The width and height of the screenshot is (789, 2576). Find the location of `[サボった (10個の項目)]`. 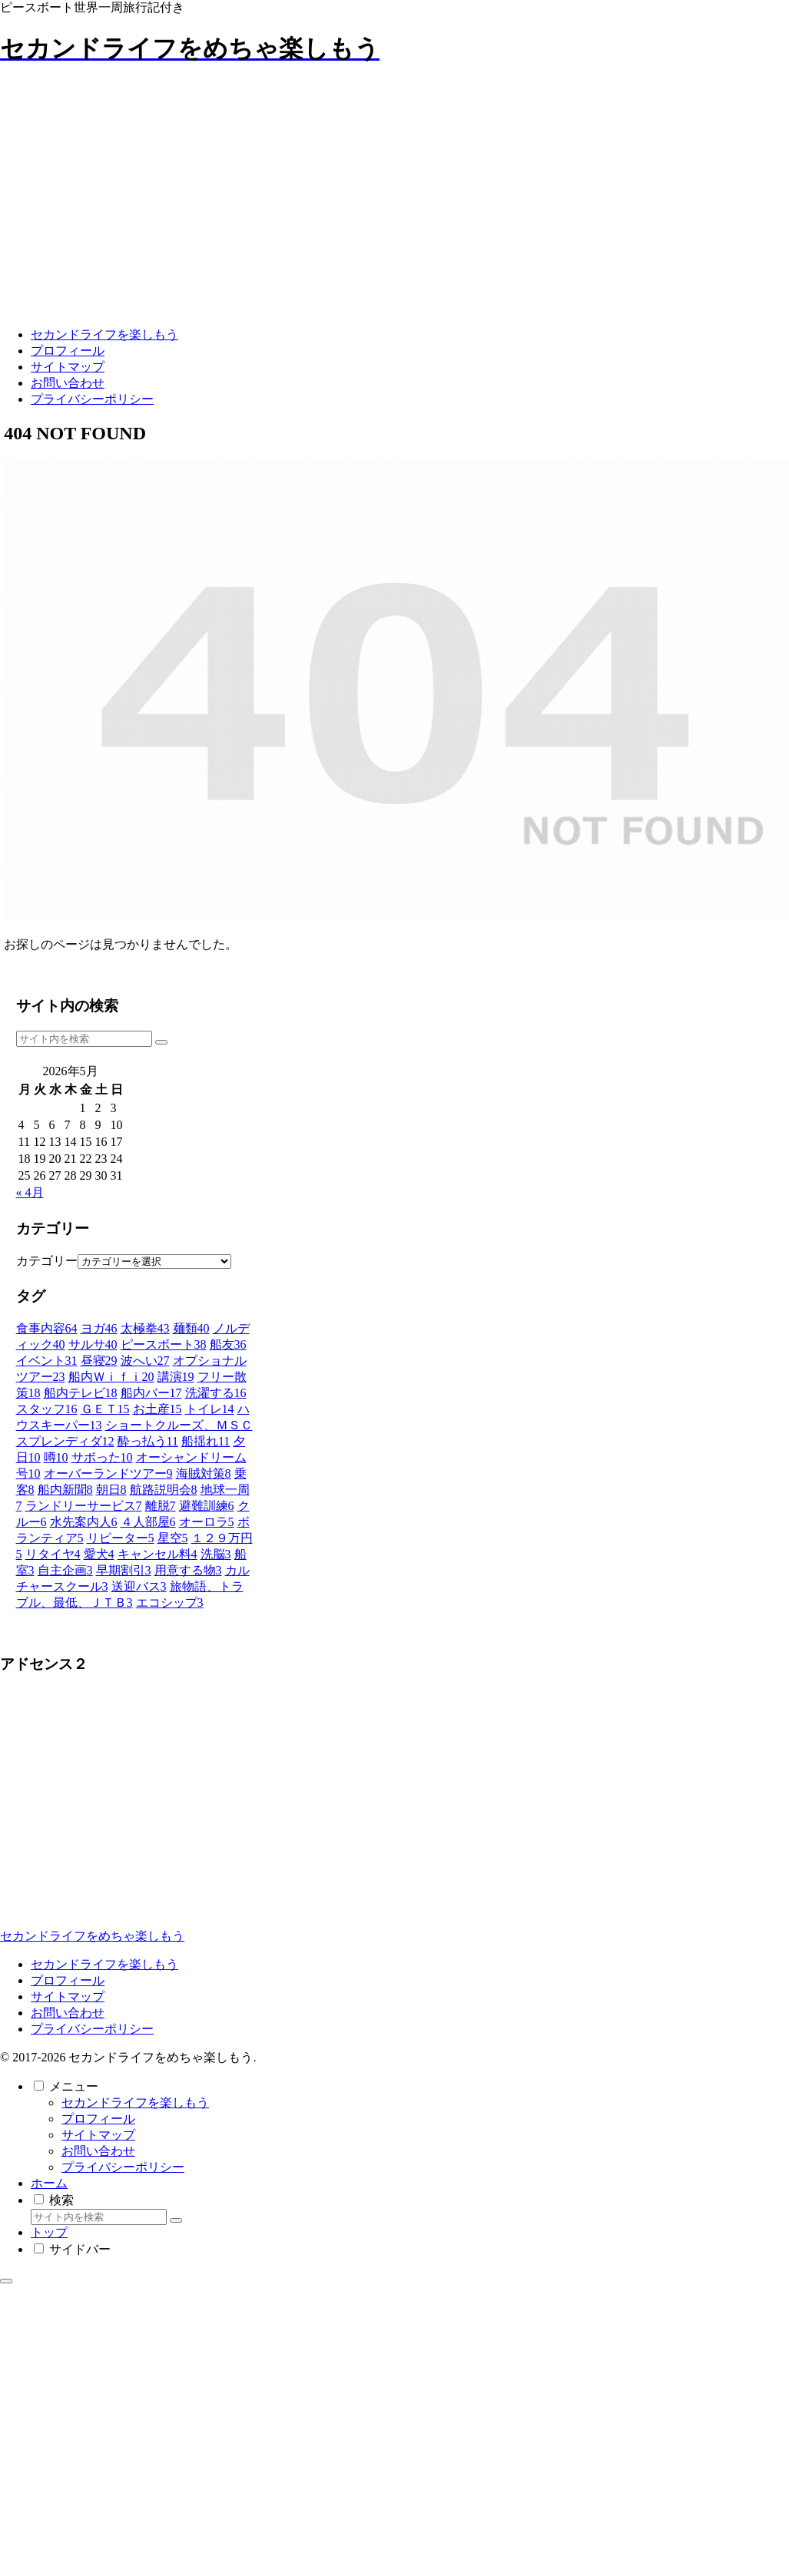

[サボった (10個の項目)] is located at coordinates (102, 1457).